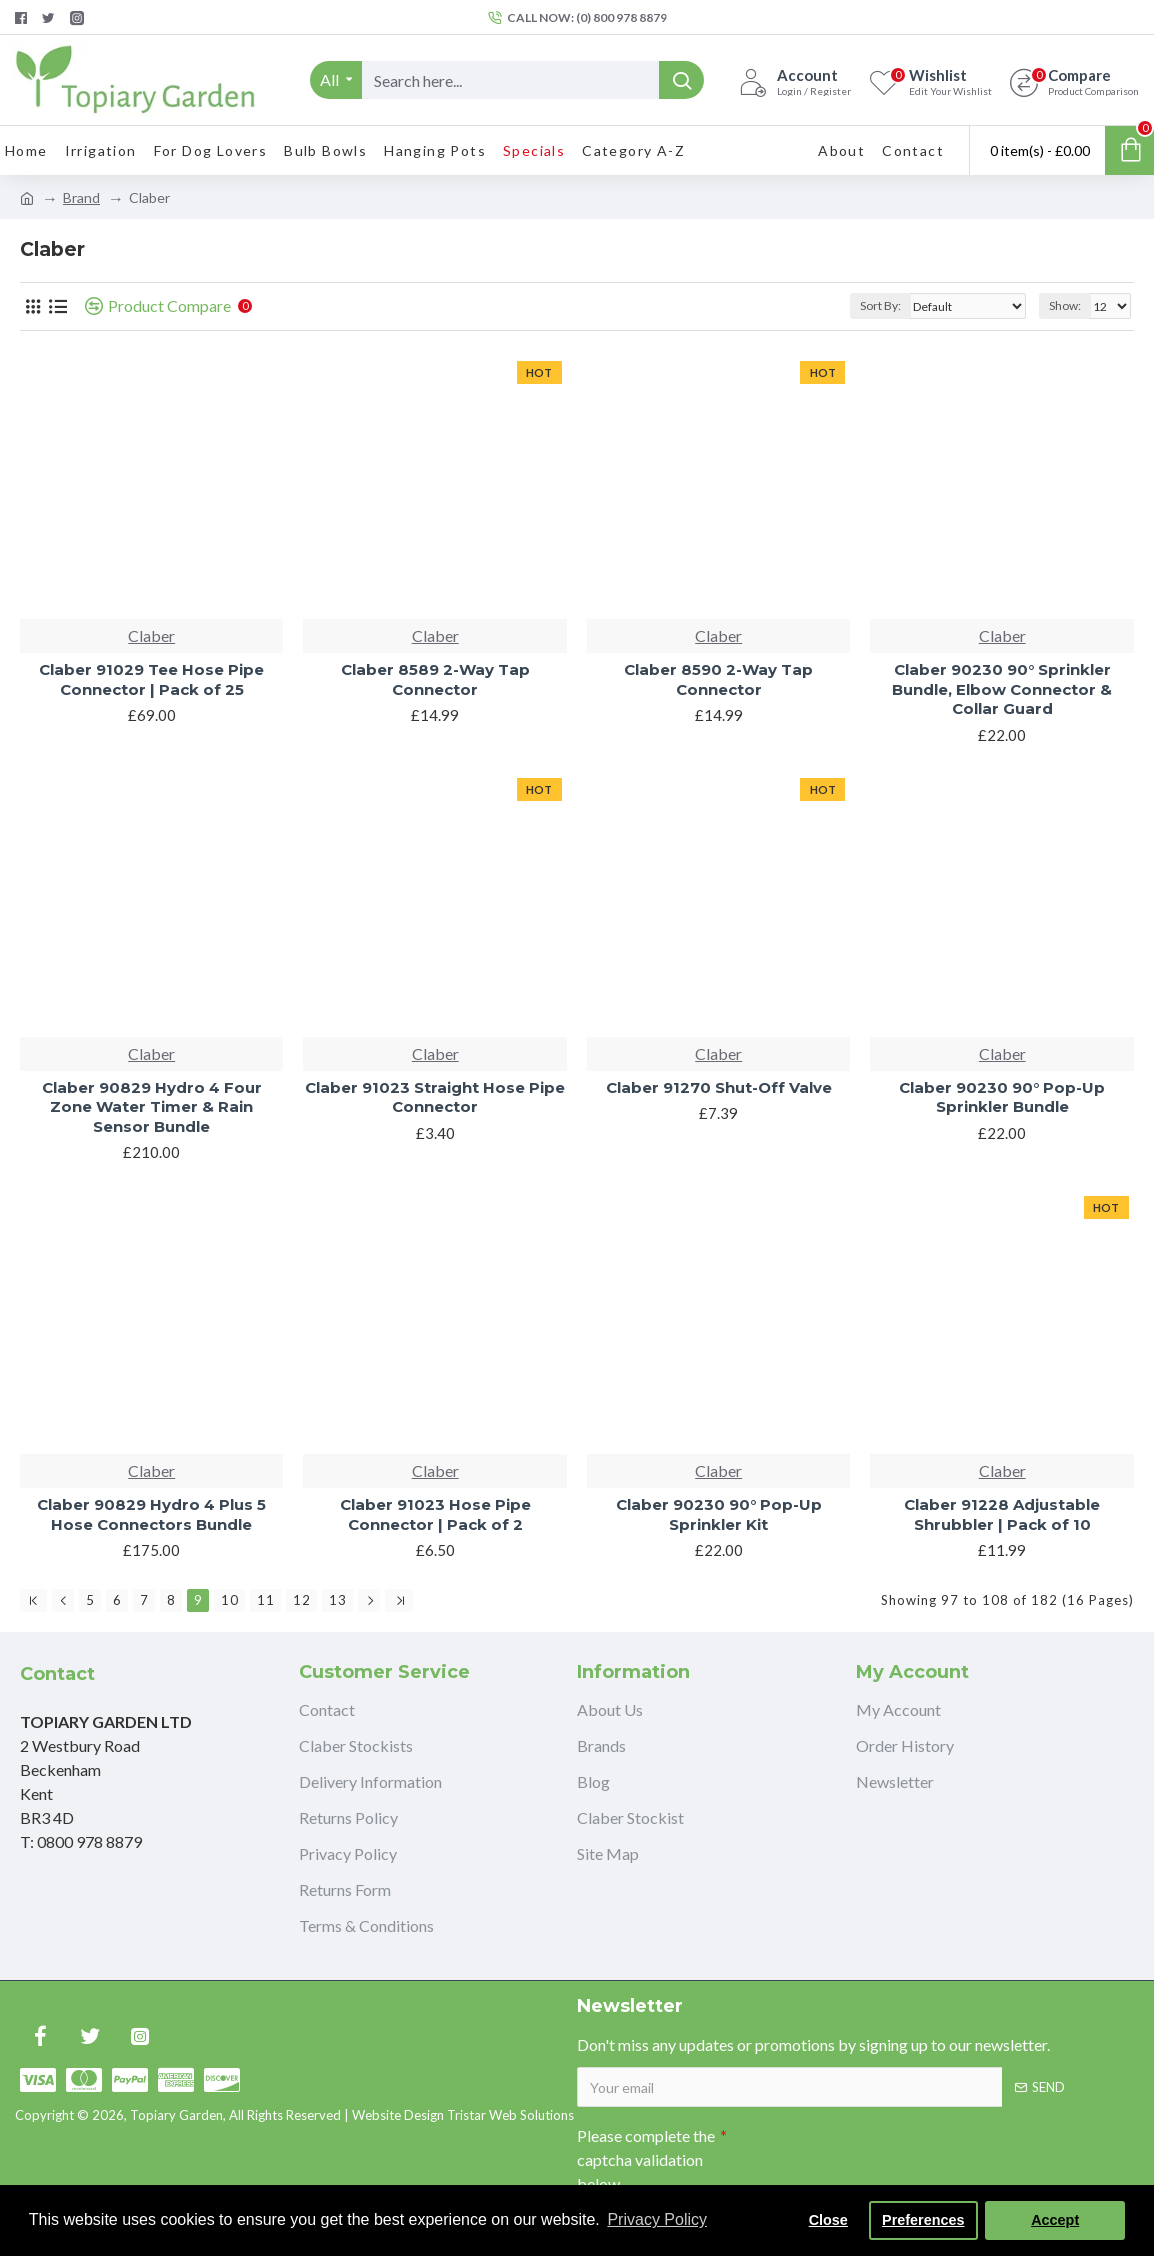 Image resolution: width=1154 pixels, height=2256 pixels. Describe the element at coordinates (1065, 305) in the screenshot. I see `Show:` at that location.